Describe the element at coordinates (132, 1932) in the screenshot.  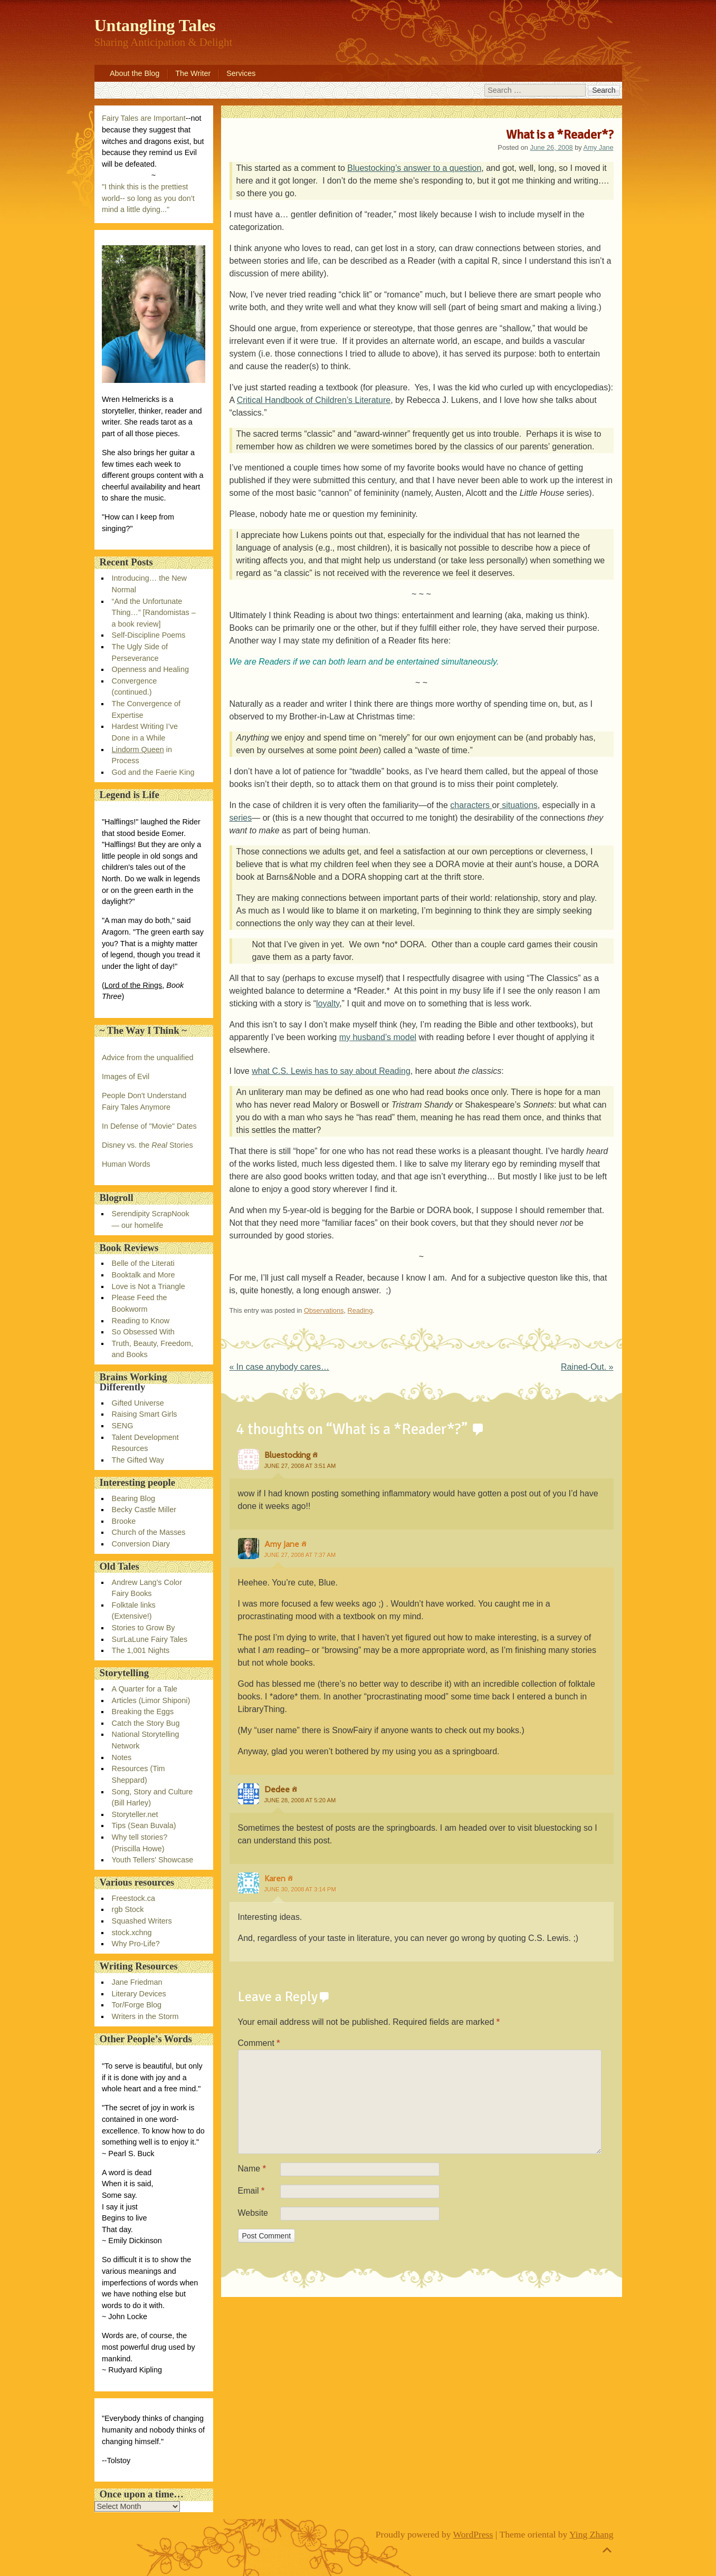
I see `stock.xchng` at that location.